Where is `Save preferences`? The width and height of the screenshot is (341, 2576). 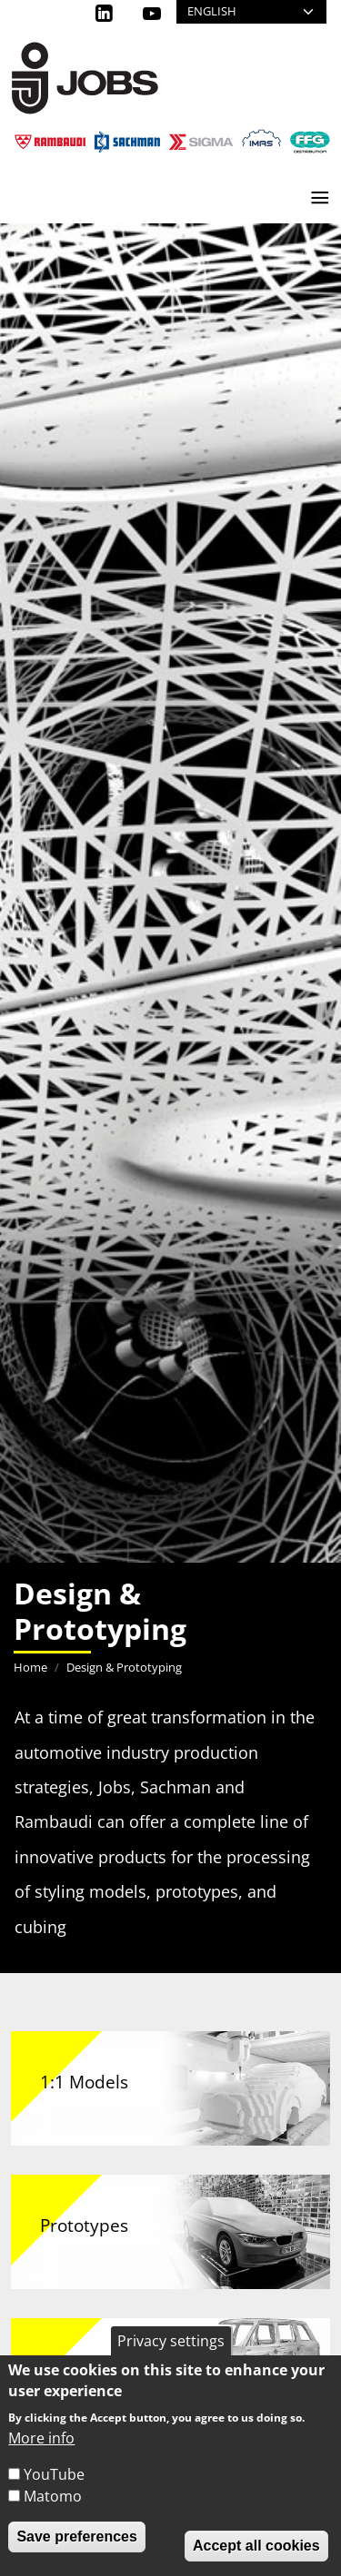 Save preferences is located at coordinates (76, 2536).